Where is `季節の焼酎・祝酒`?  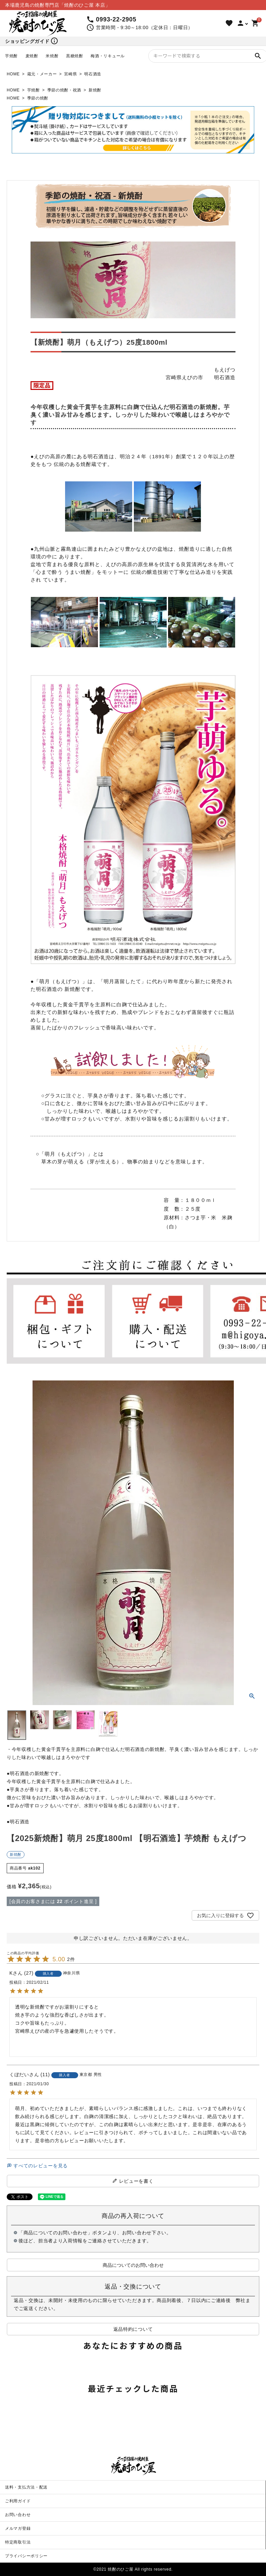 季節の焼酎・祝酒 is located at coordinates (64, 90).